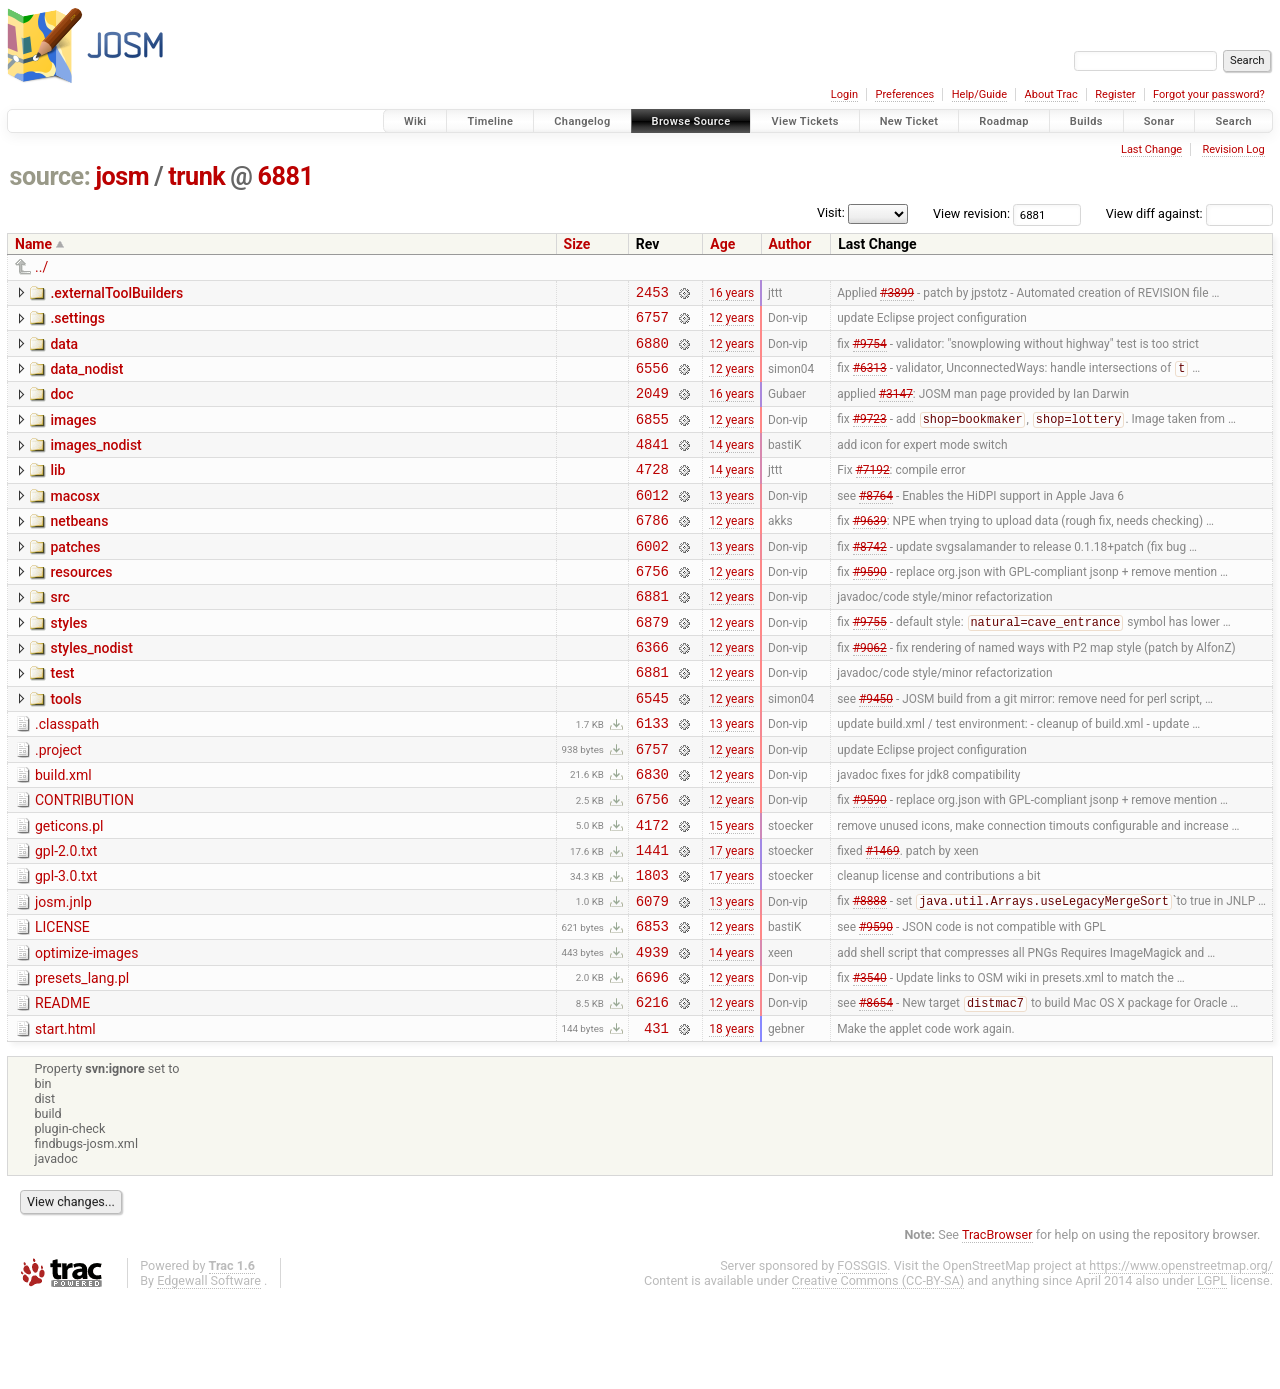 This screenshot has height=1389, width=1280. I want to click on Author, so click(790, 244).